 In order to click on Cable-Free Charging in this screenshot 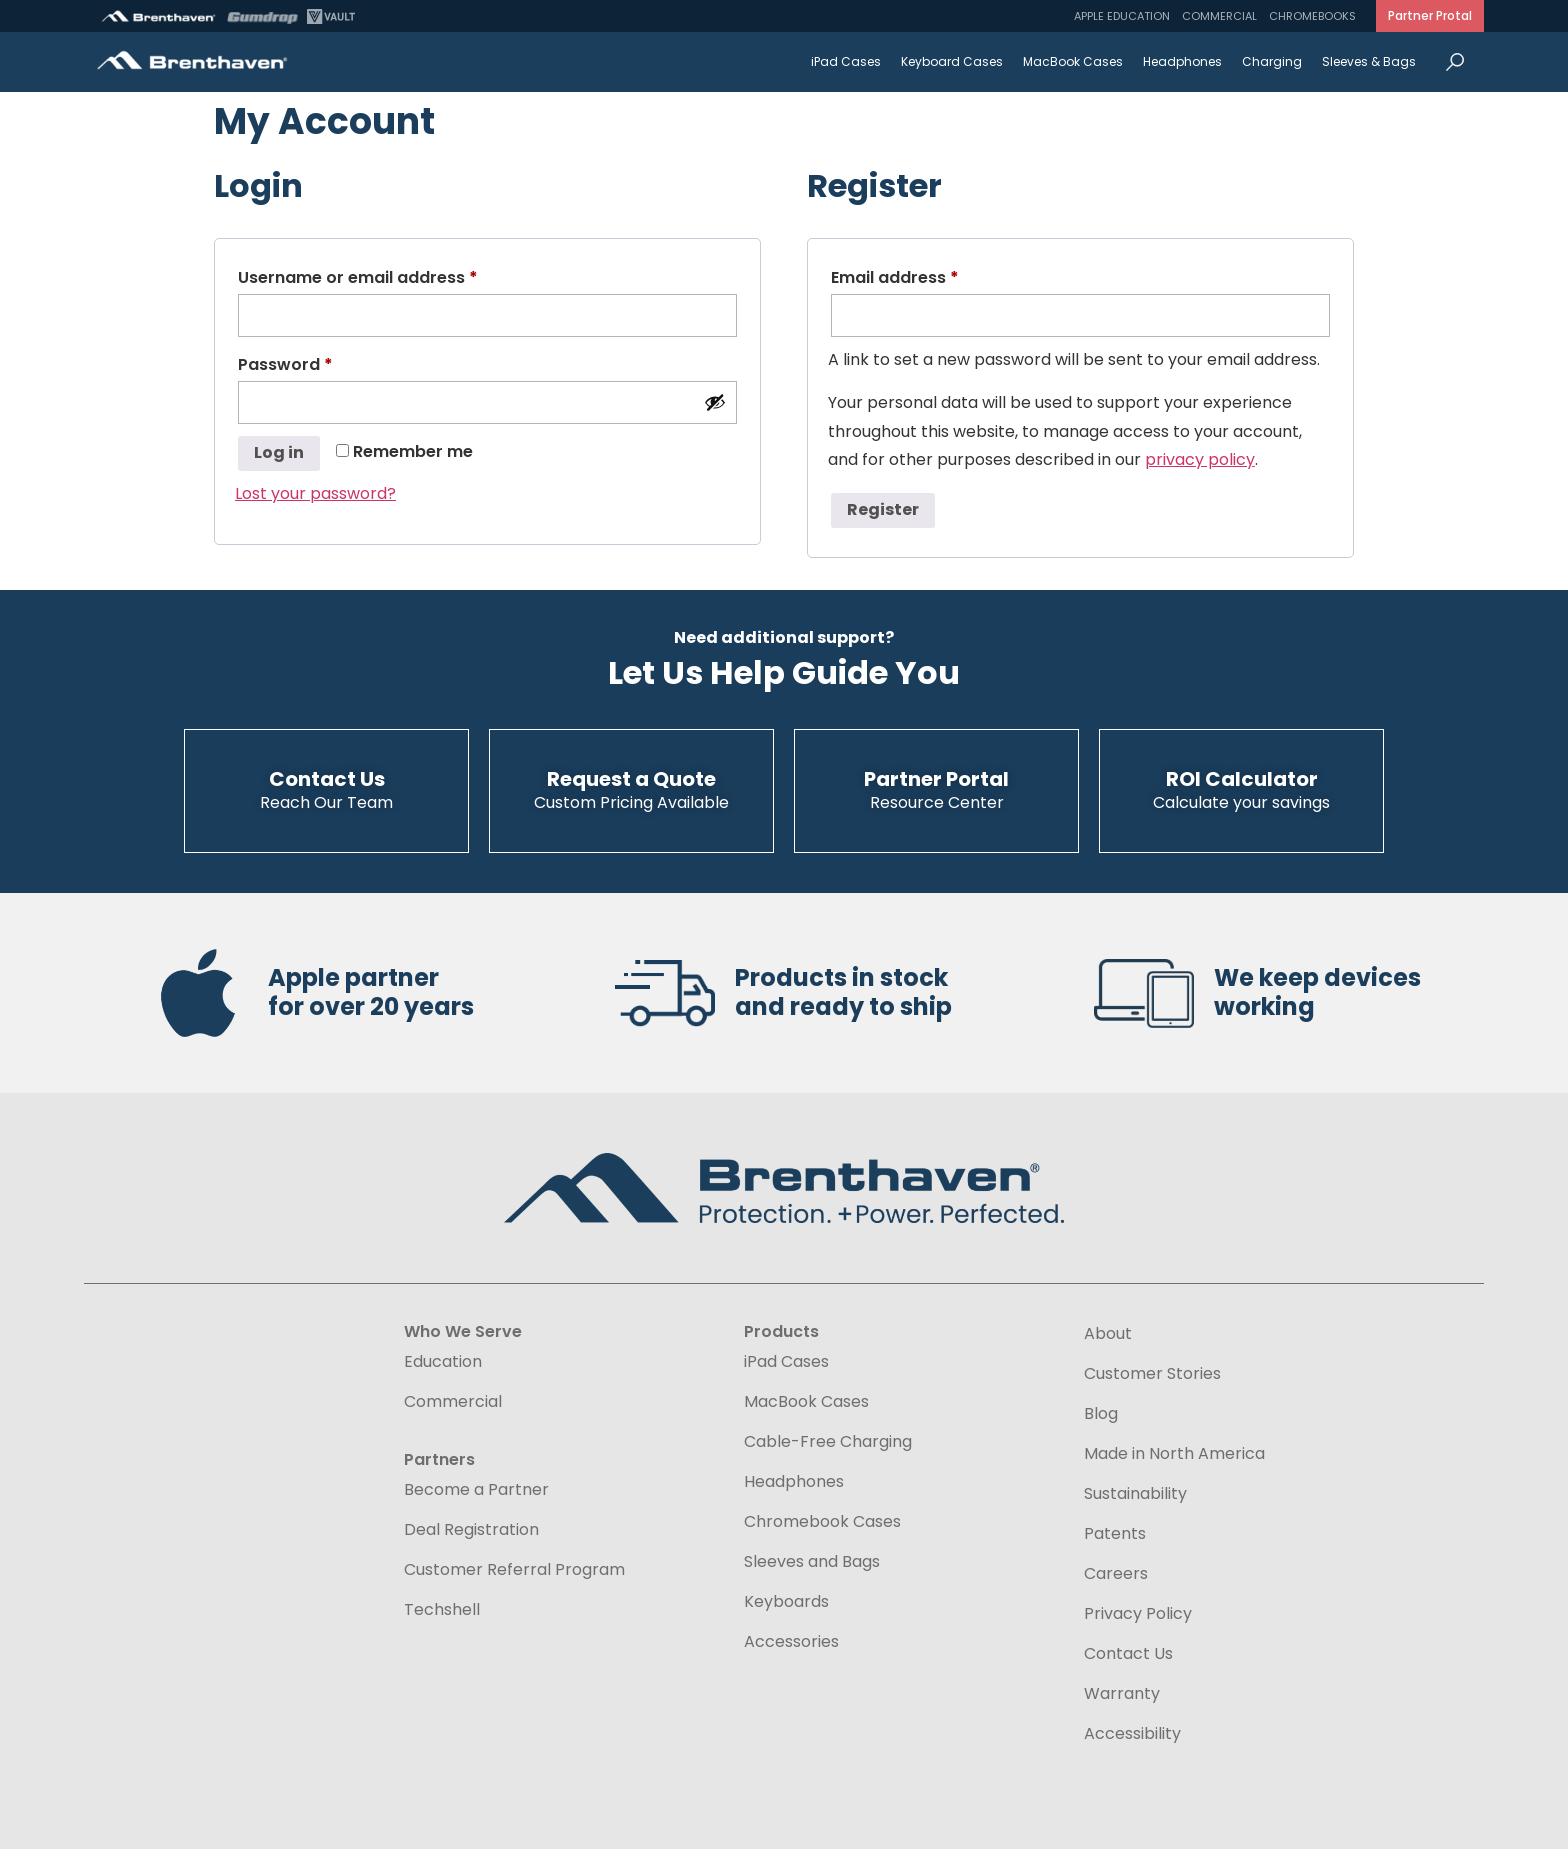, I will do `click(828, 1445)`.